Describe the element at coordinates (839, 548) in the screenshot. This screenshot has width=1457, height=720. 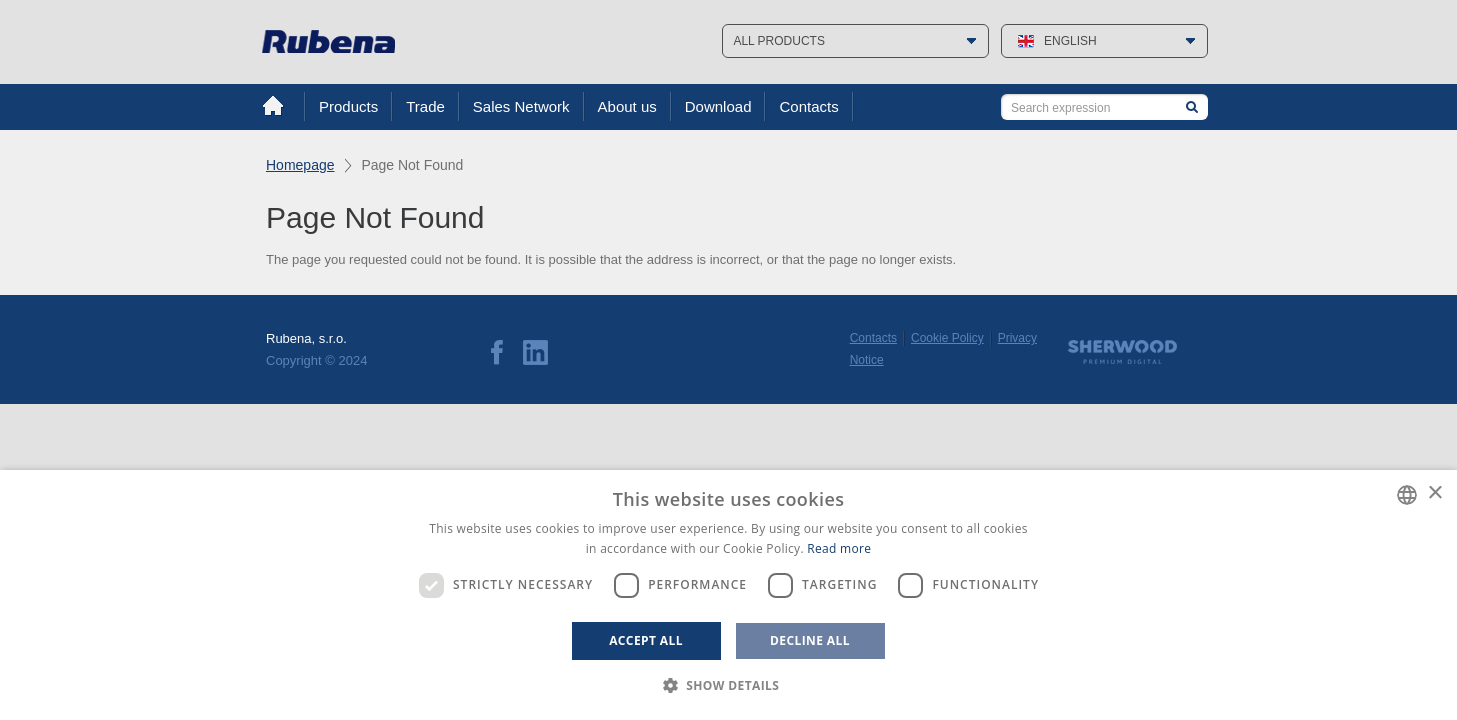
I see `Read more [Více informací, opens a new window]` at that location.